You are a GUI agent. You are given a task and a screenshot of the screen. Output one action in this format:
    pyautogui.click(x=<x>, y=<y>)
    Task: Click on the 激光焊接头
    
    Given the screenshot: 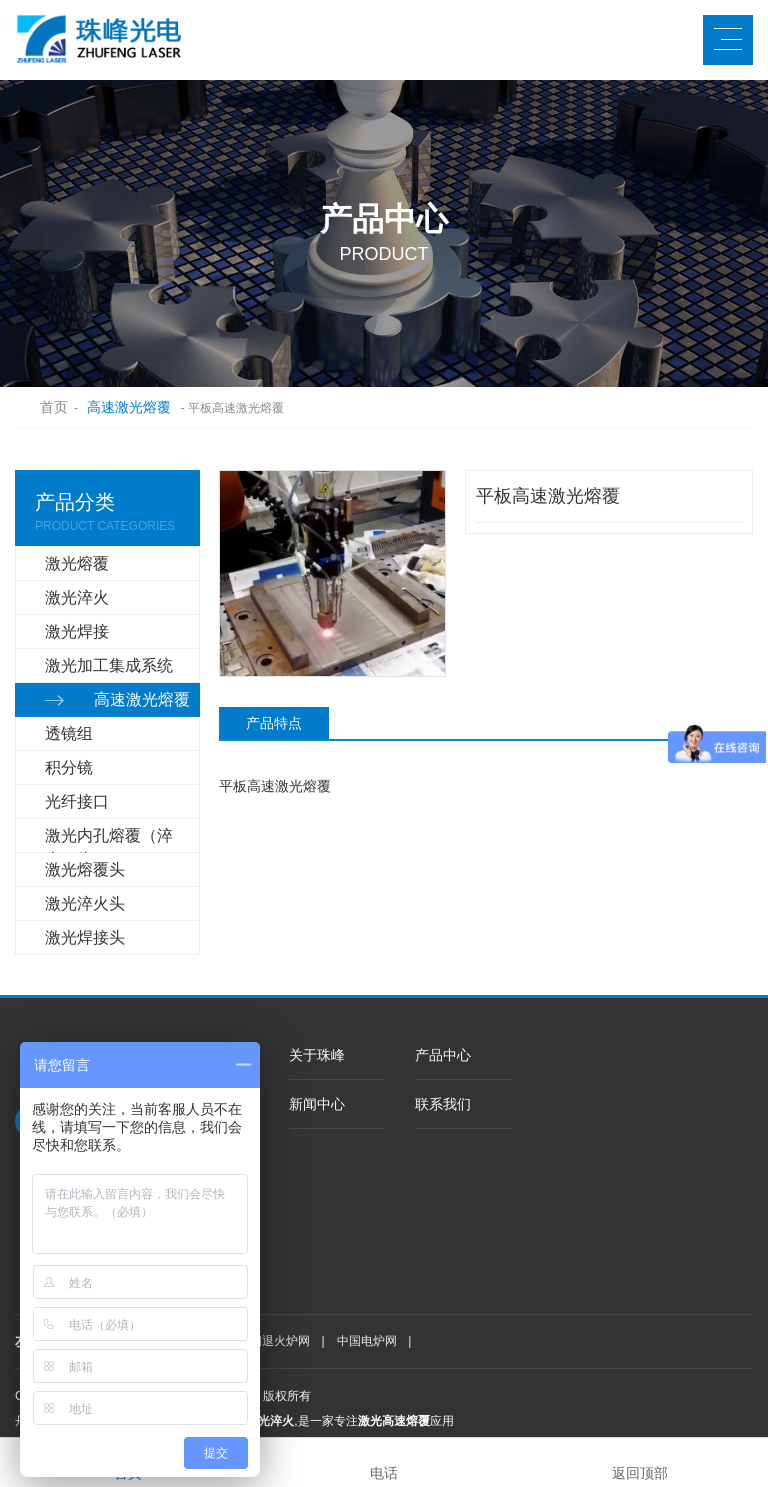 What is the action you would take?
    pyautogui.click(x=85, y=937)
    